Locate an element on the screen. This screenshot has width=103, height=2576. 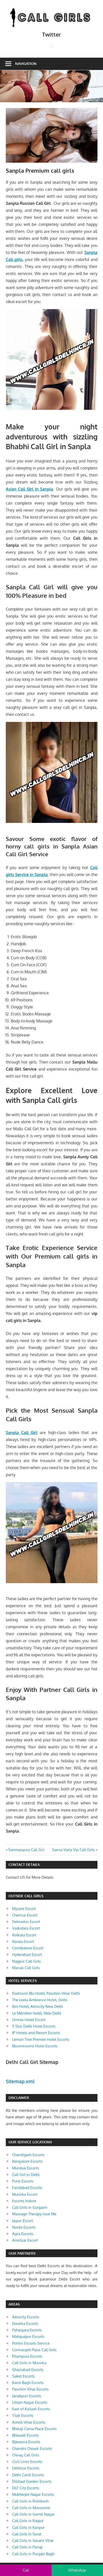
Ibis Hotel, Aerocity New Delhi is located at coordinates (37, 2006).